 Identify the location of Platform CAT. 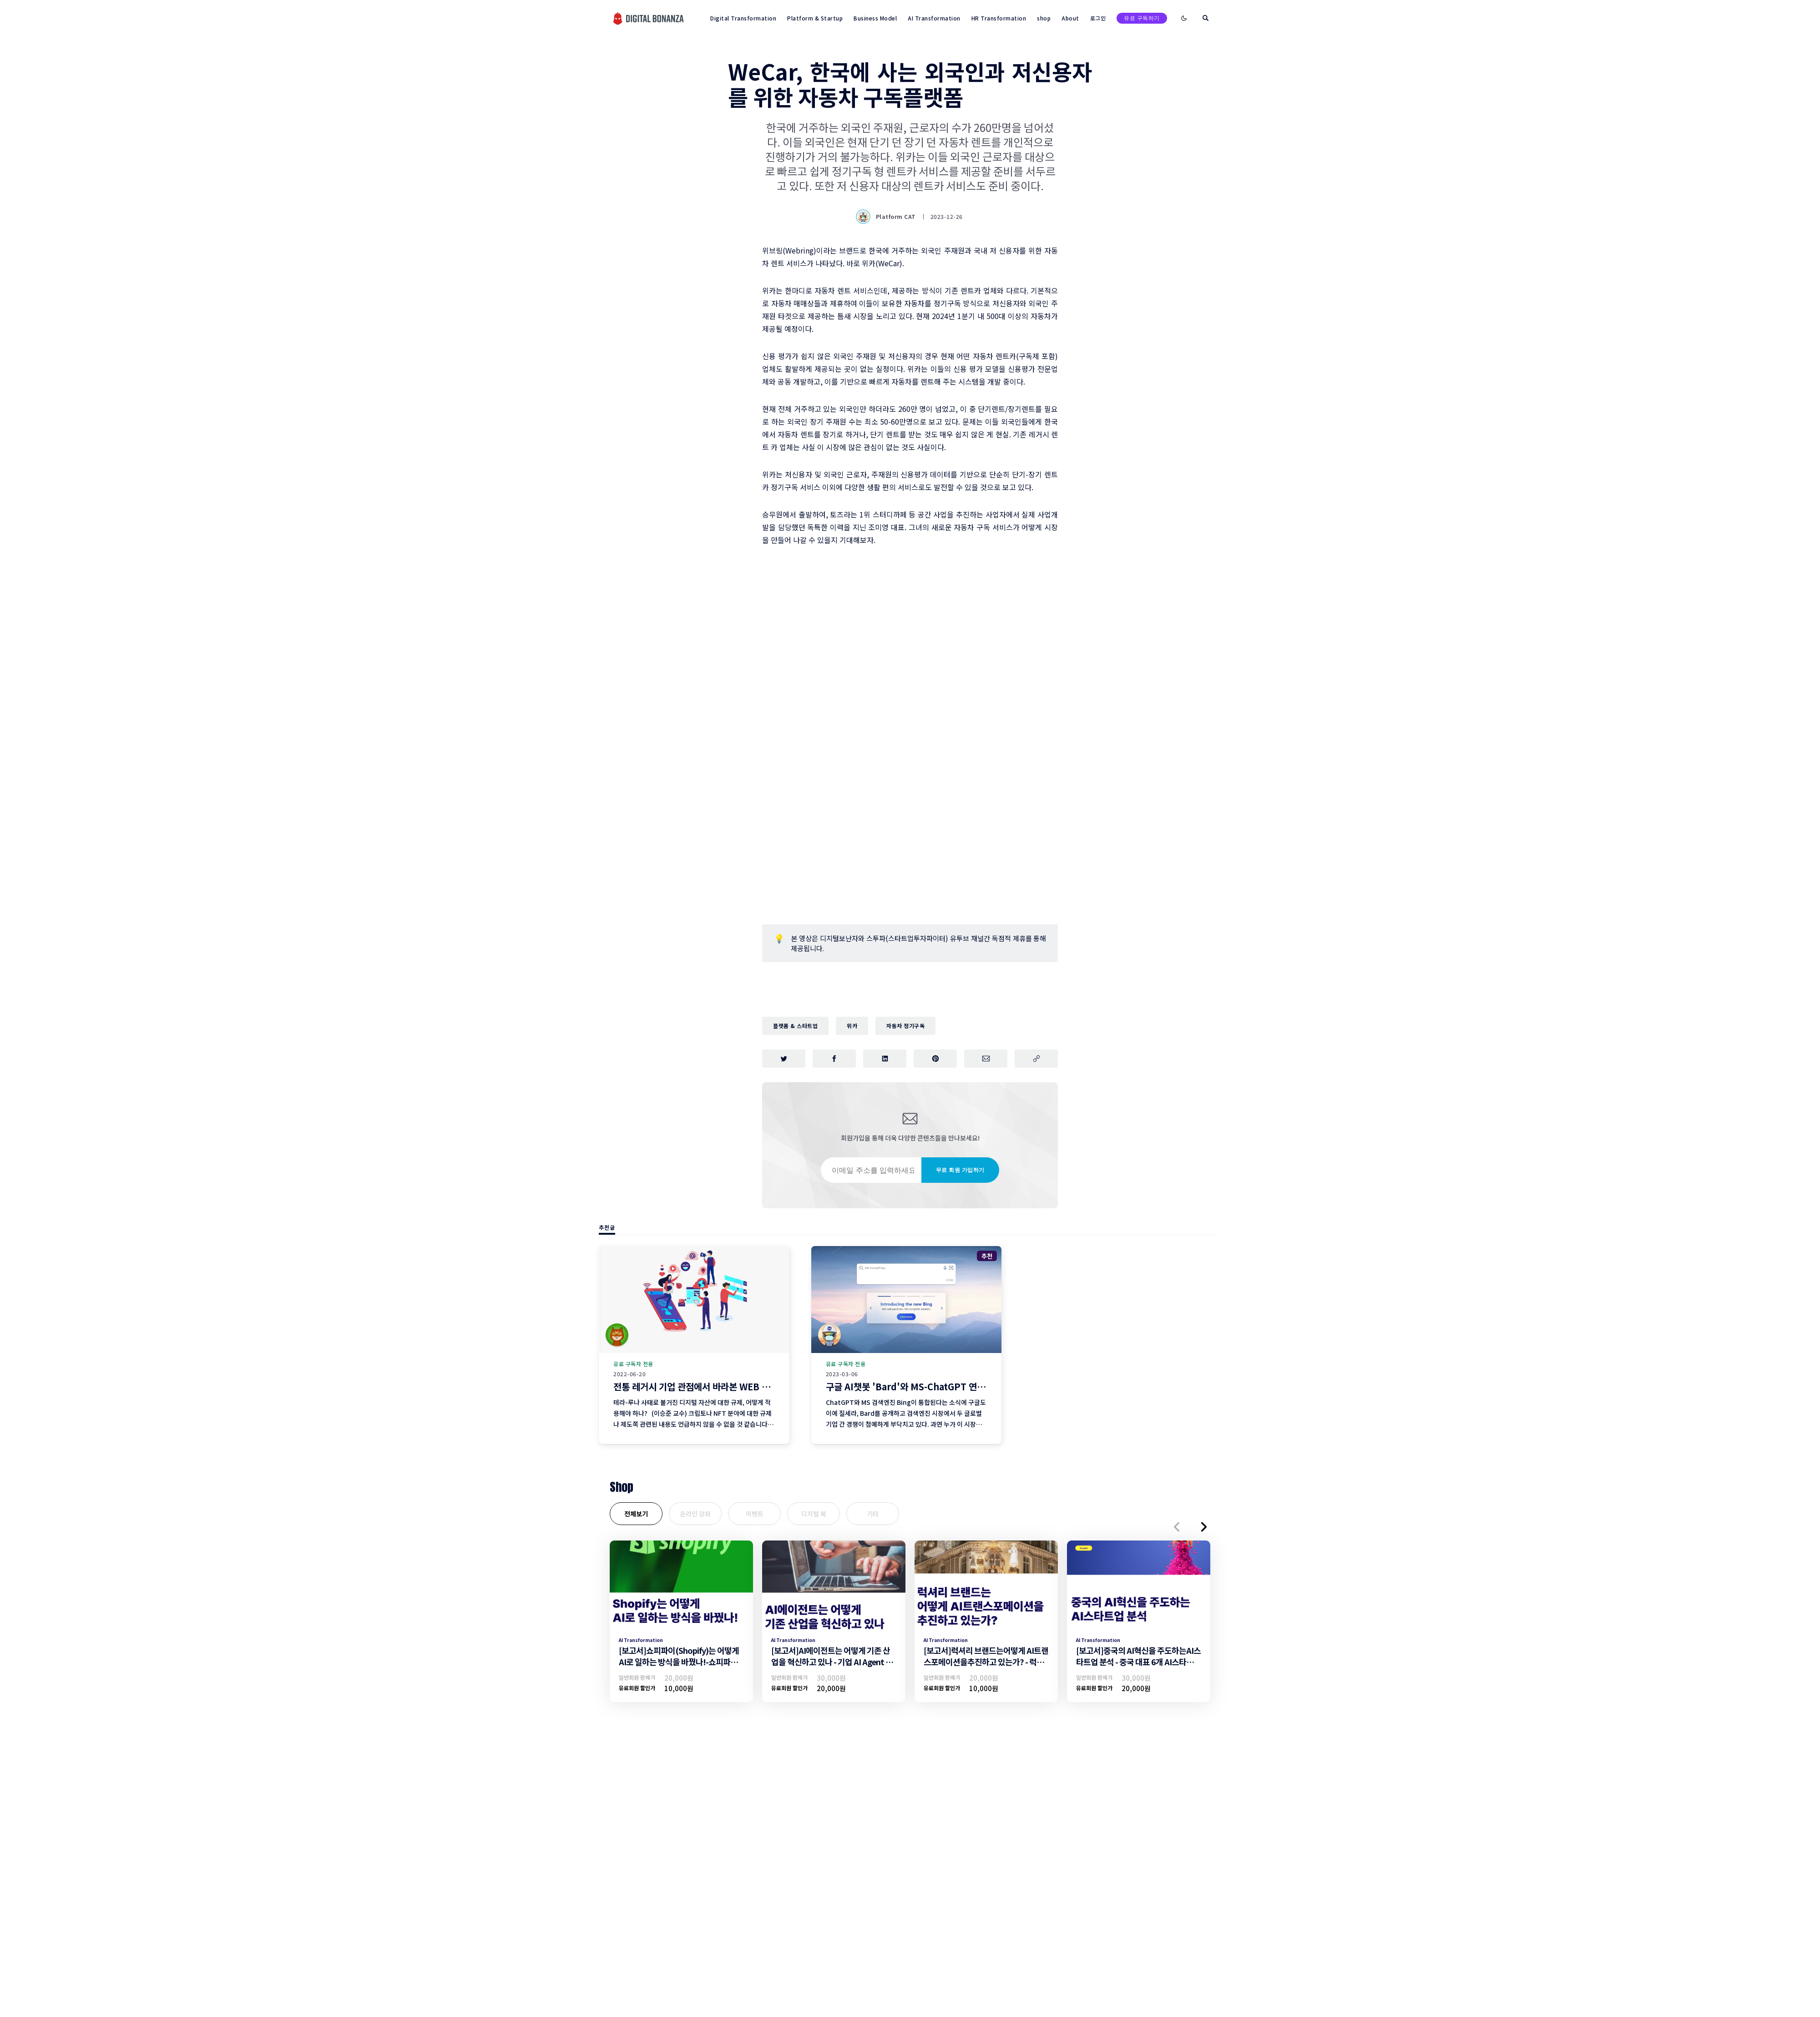
(887, 216).